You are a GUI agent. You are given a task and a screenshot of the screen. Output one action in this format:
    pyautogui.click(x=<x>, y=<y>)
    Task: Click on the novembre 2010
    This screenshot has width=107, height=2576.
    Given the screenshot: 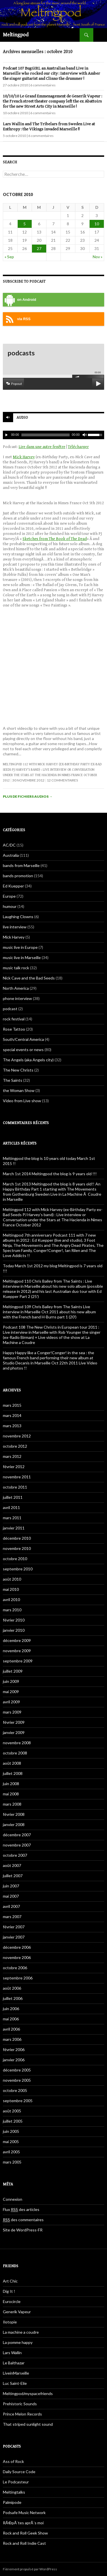 What is the action you would take?
    pyautogui.click(x=17, y=1548)
    